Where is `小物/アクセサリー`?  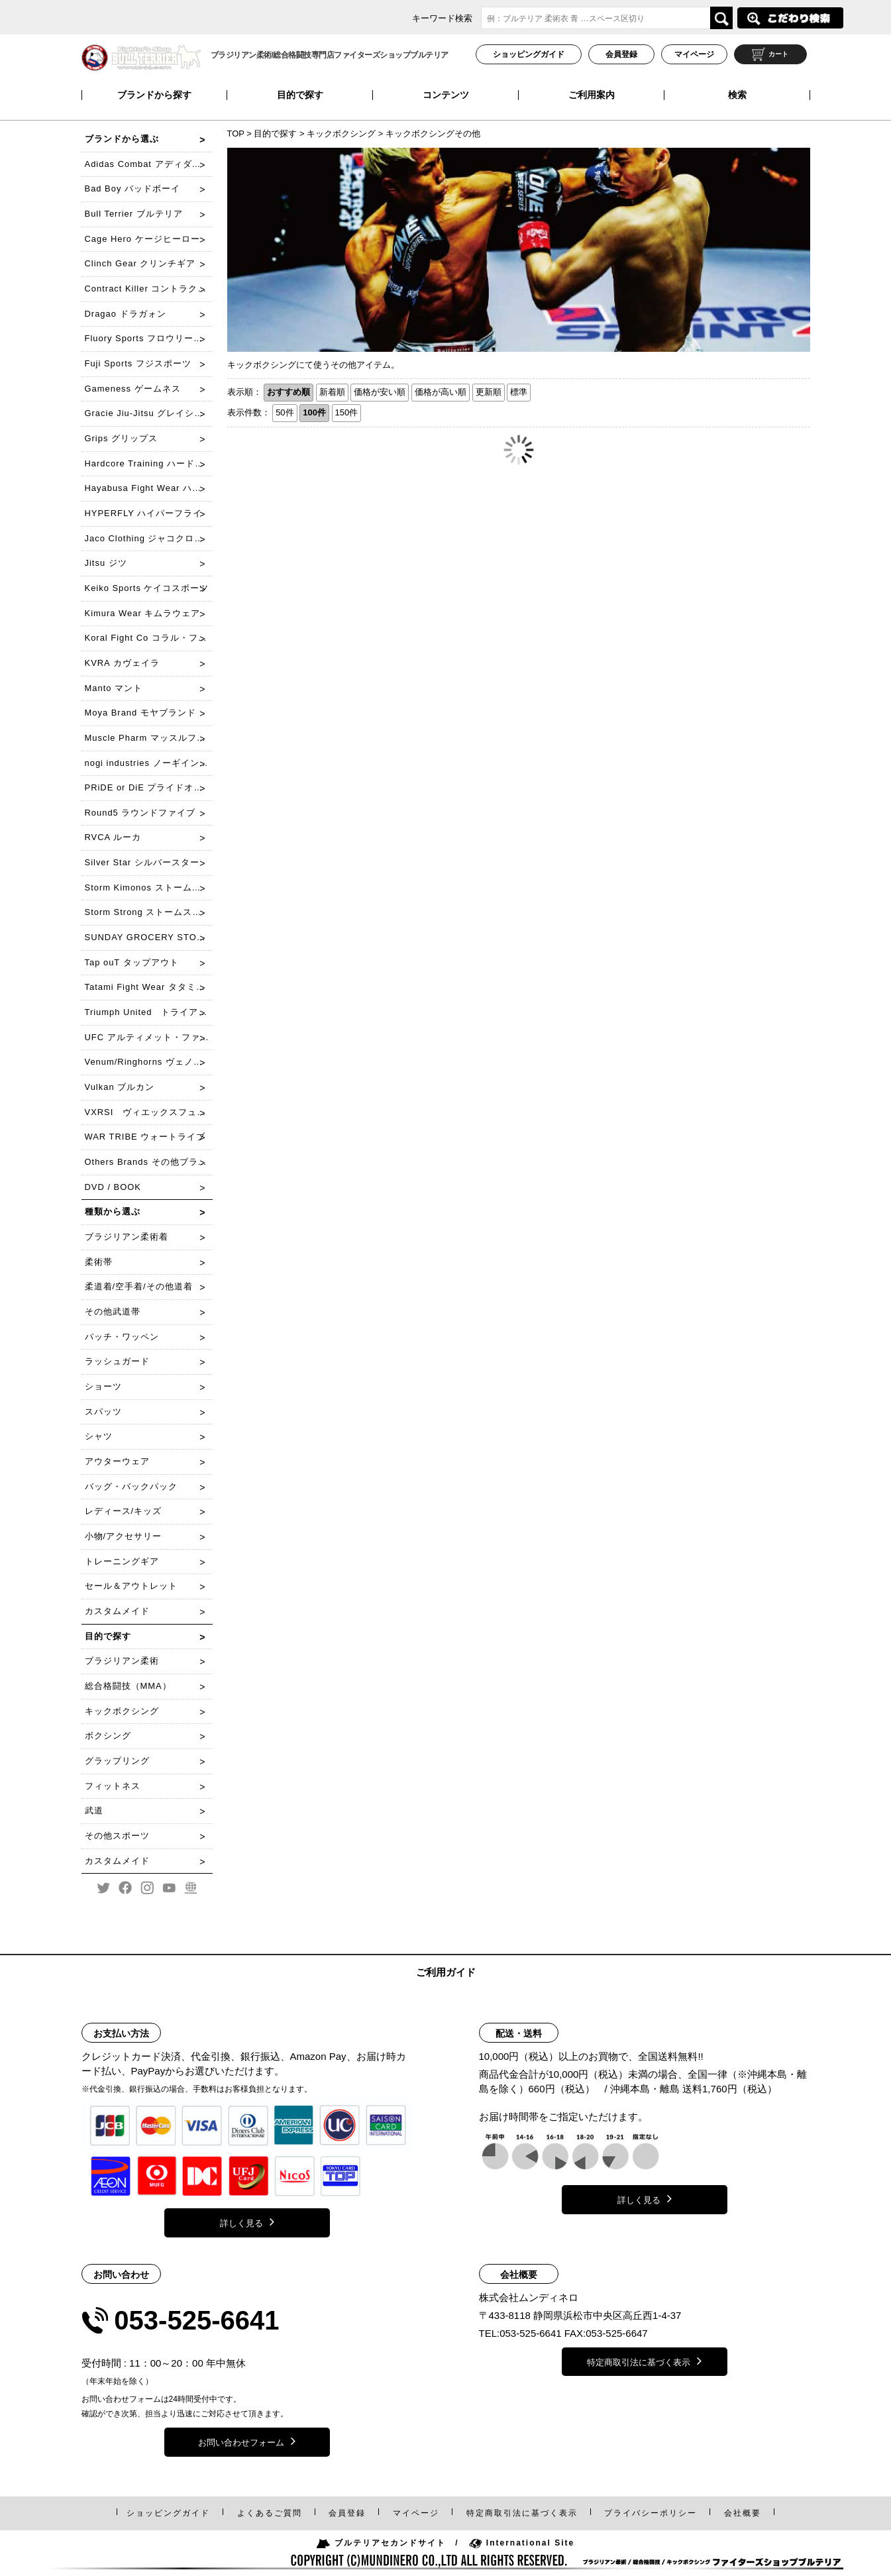 小物/アクセサリー is located at coordinates (123, 1536).